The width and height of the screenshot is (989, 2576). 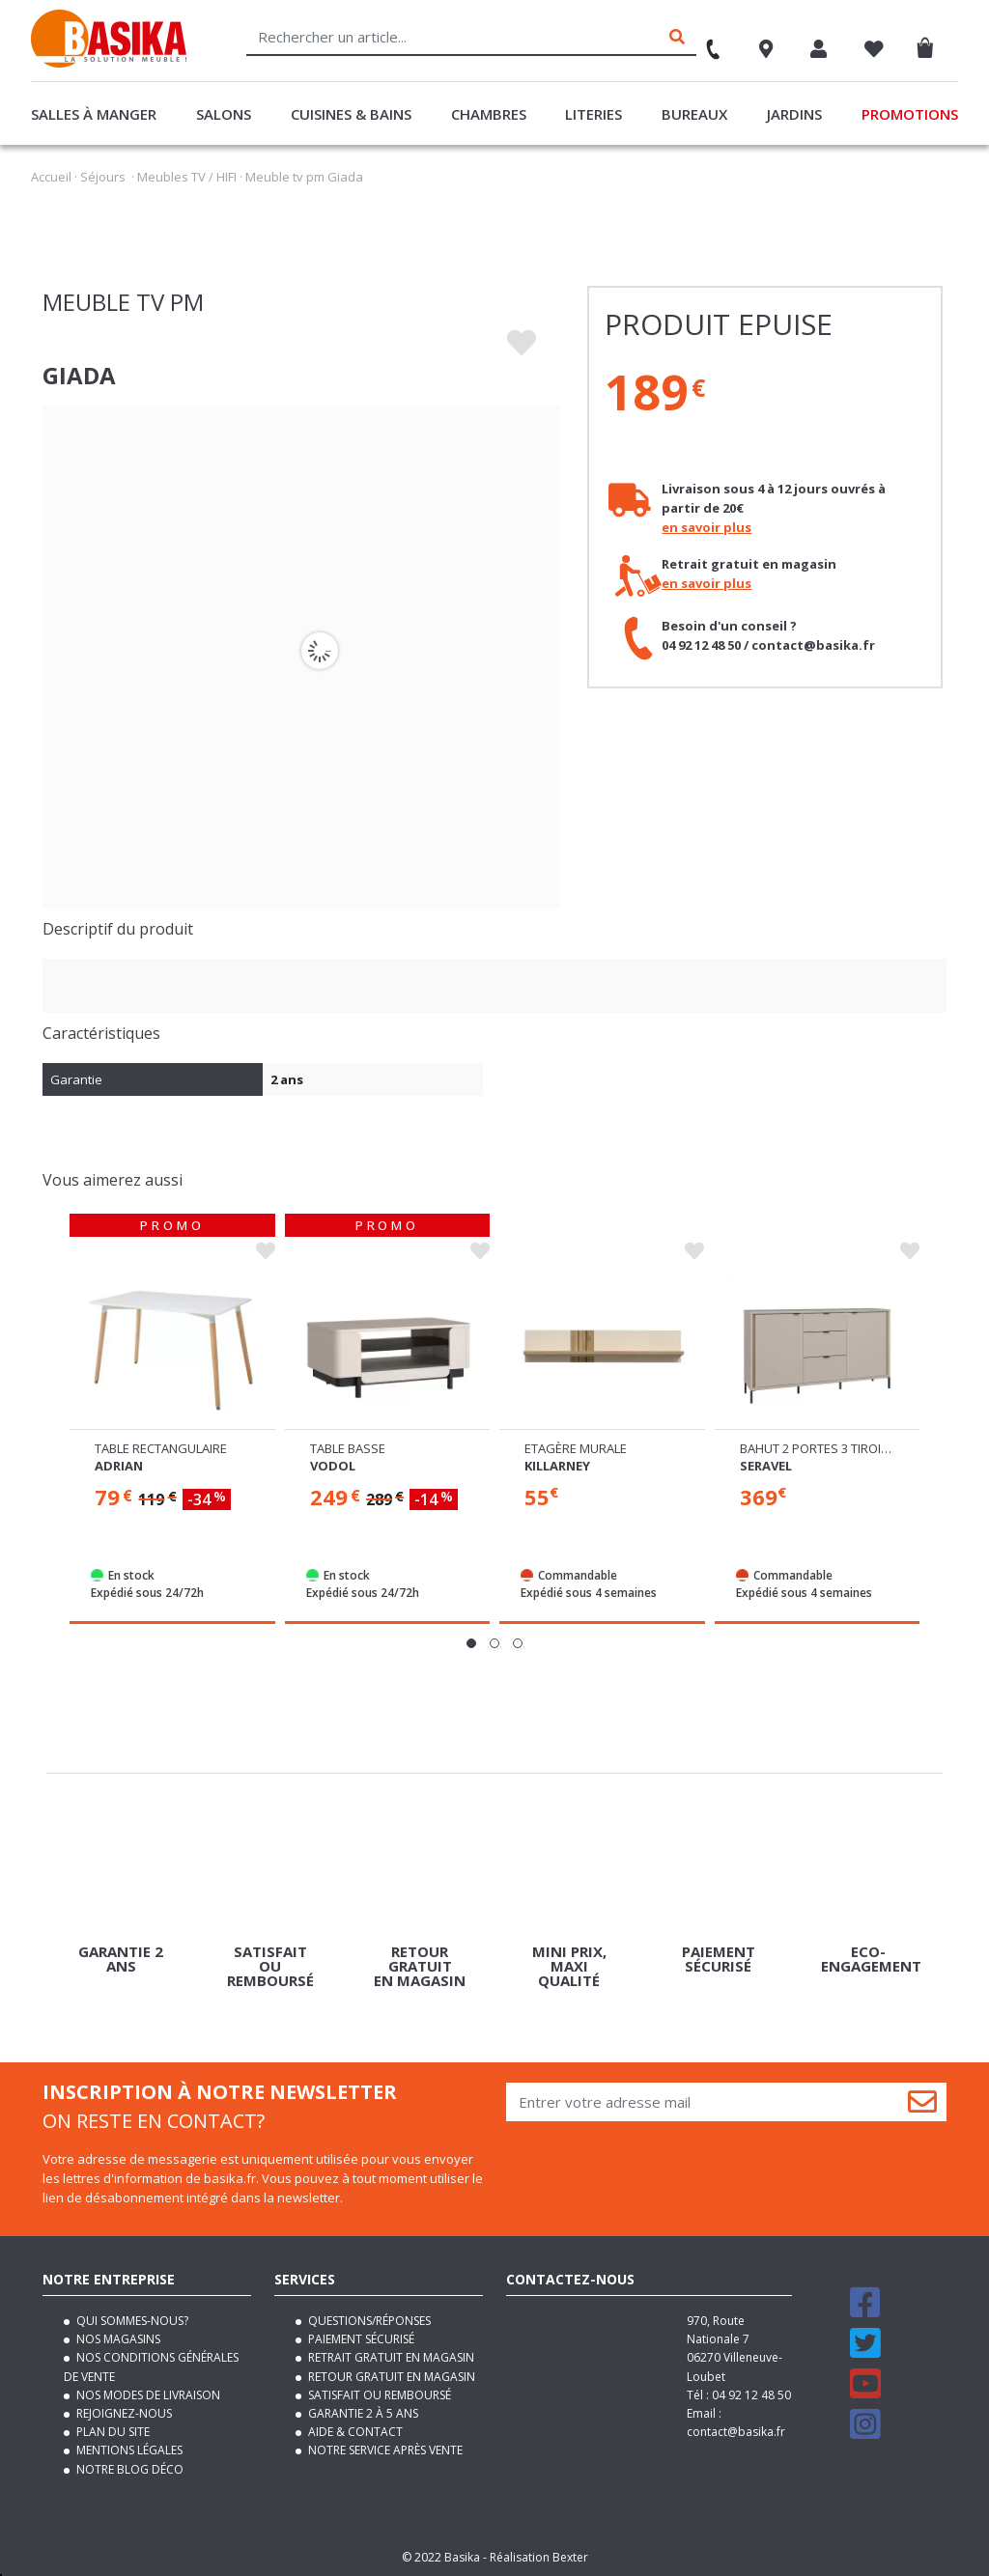 I want to click on Accueil, so click(x=51, y=176).